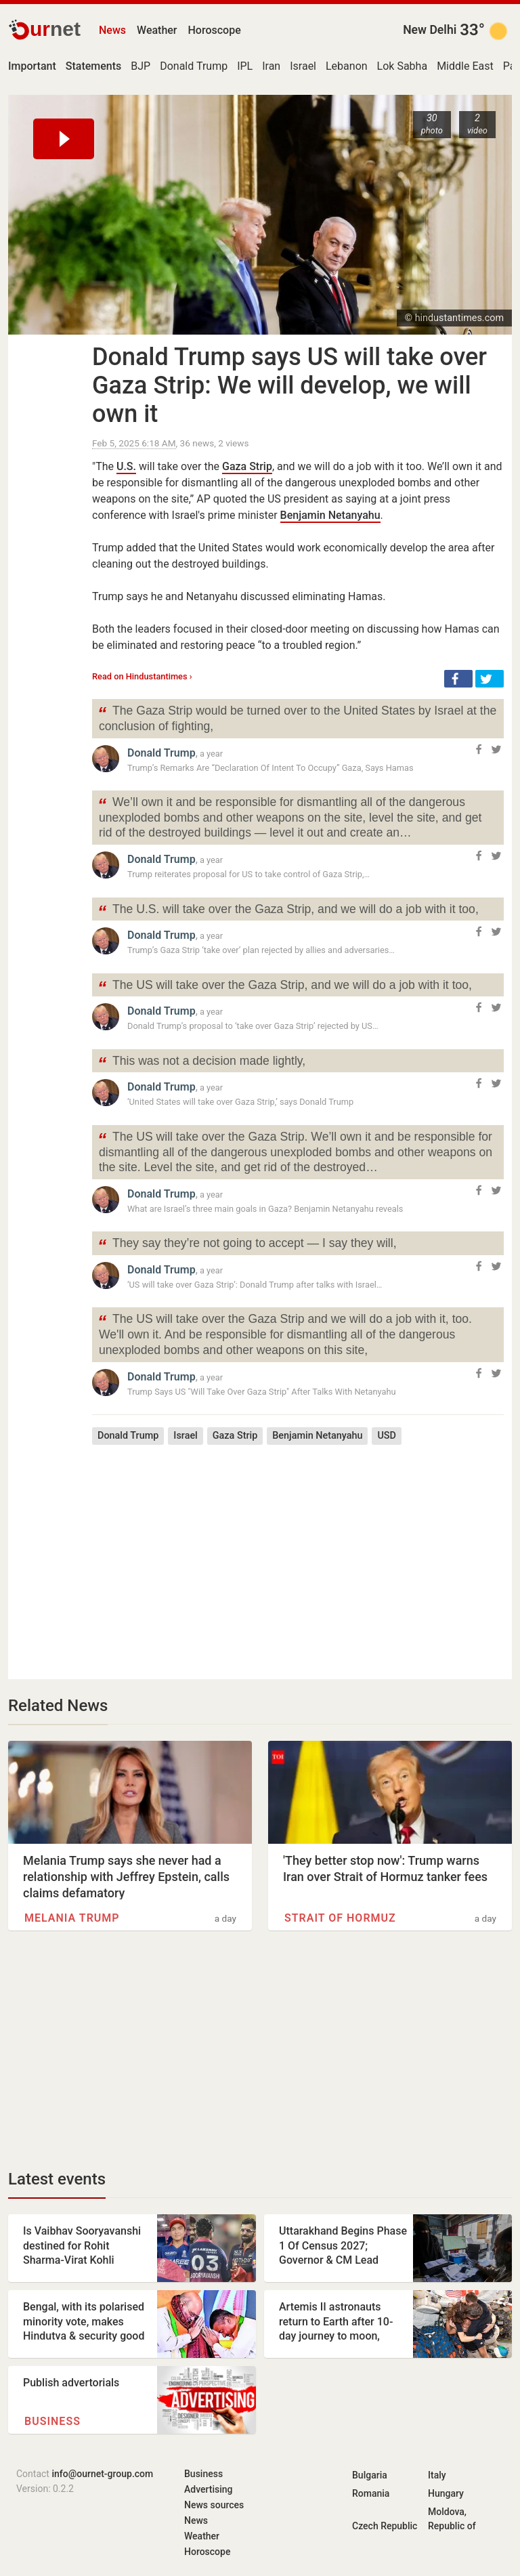  I want to click on Benjamin Netanyahu, so click(330, 515).